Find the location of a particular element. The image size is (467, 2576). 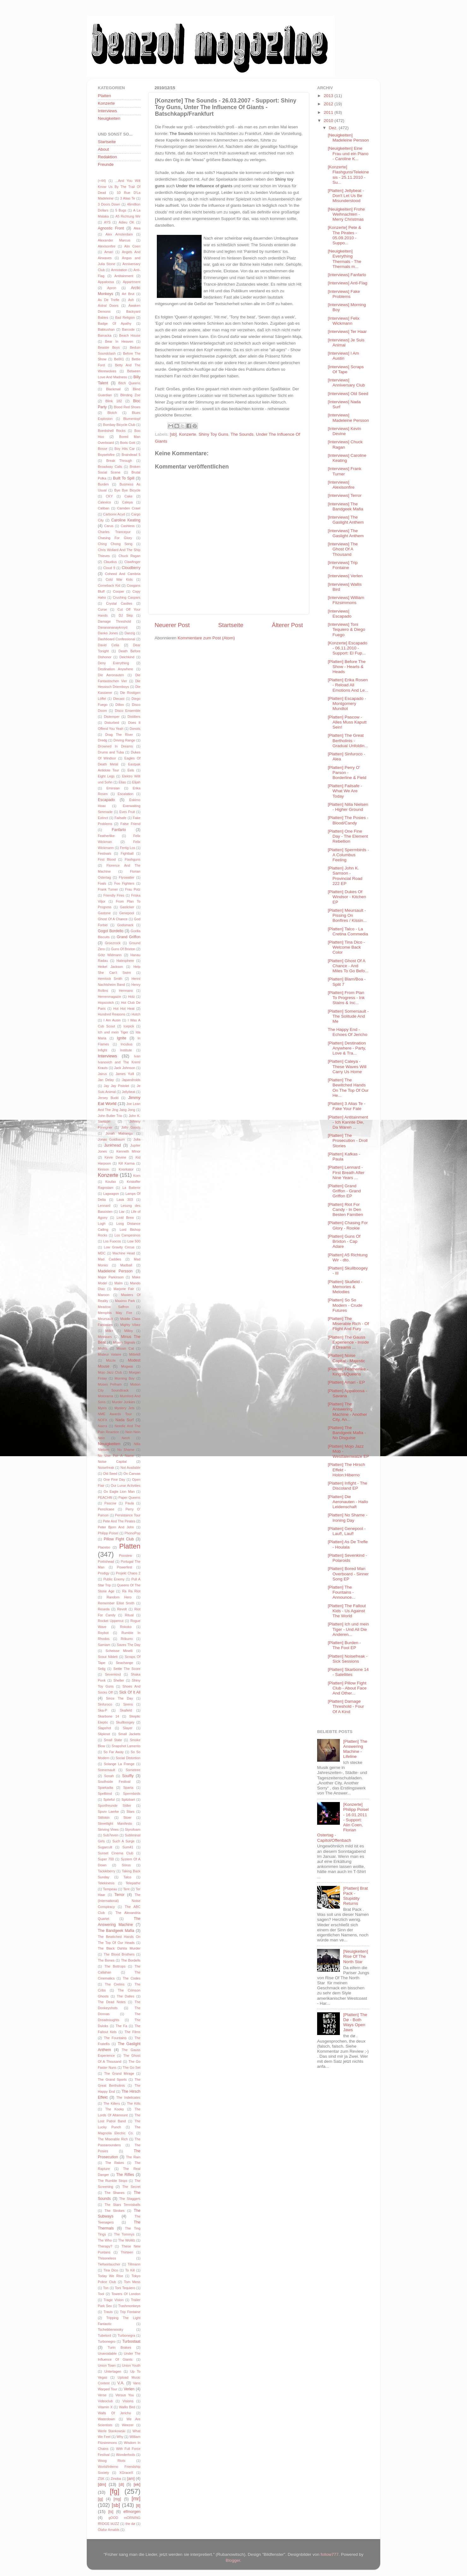

Barracka is located at coordinates (104, 335).